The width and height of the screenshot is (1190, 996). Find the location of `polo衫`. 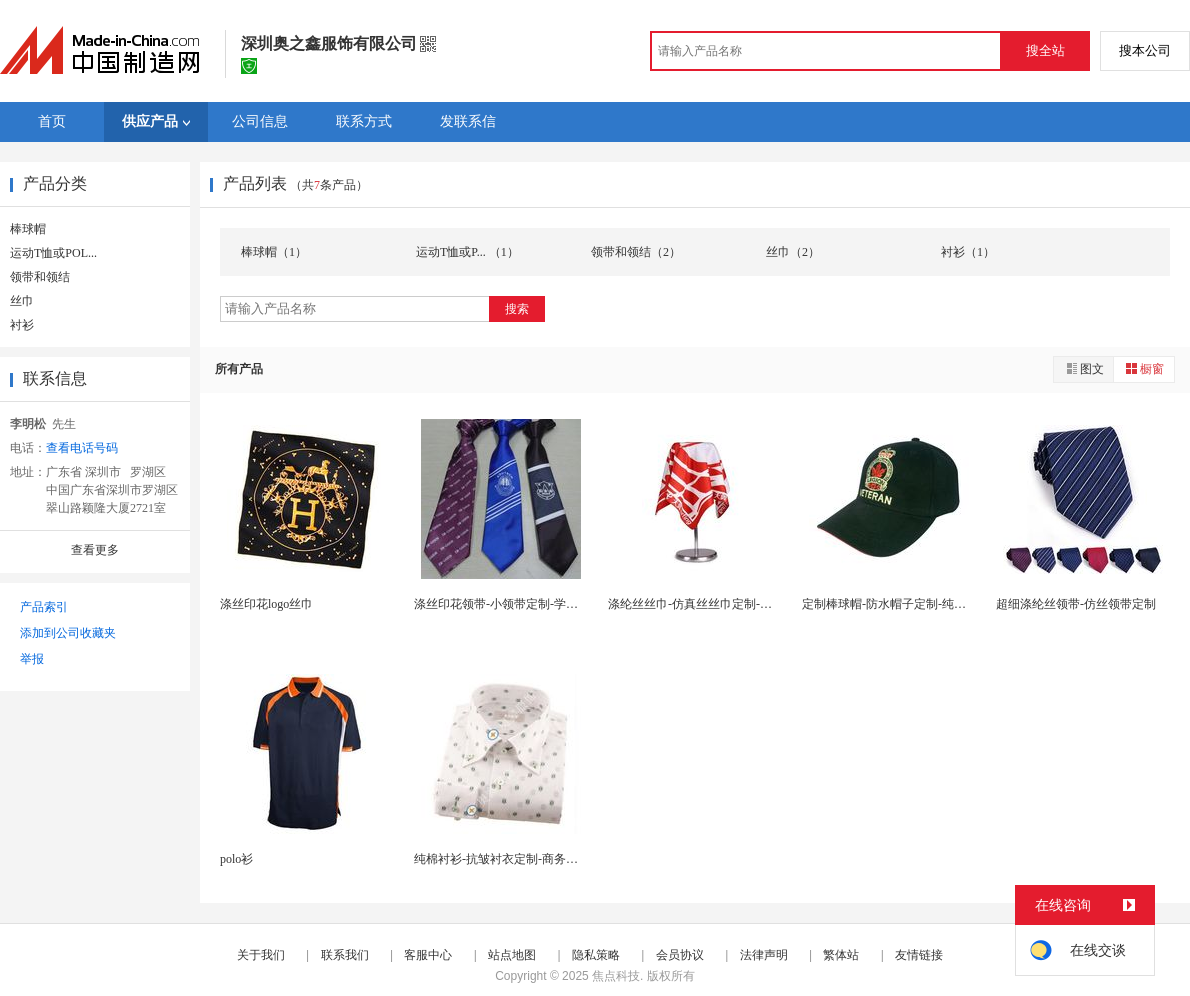

polo衫 is located at coordinates (236, 859).